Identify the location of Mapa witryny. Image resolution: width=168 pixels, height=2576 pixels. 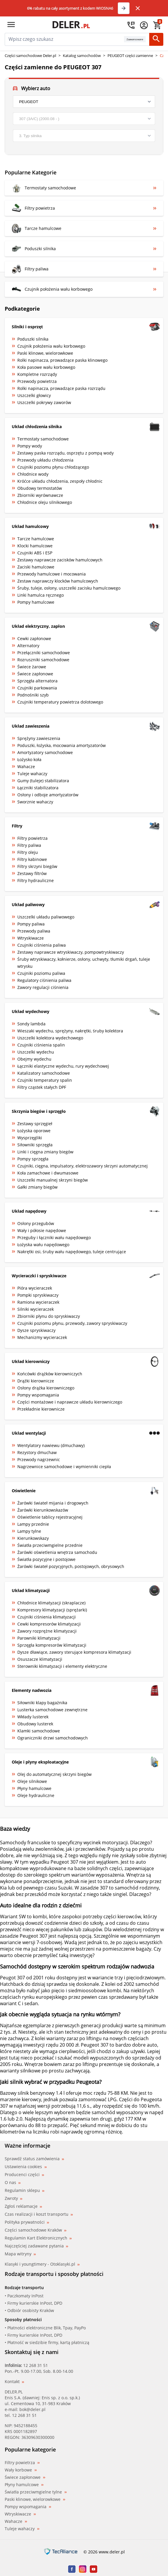
(20, 2254).